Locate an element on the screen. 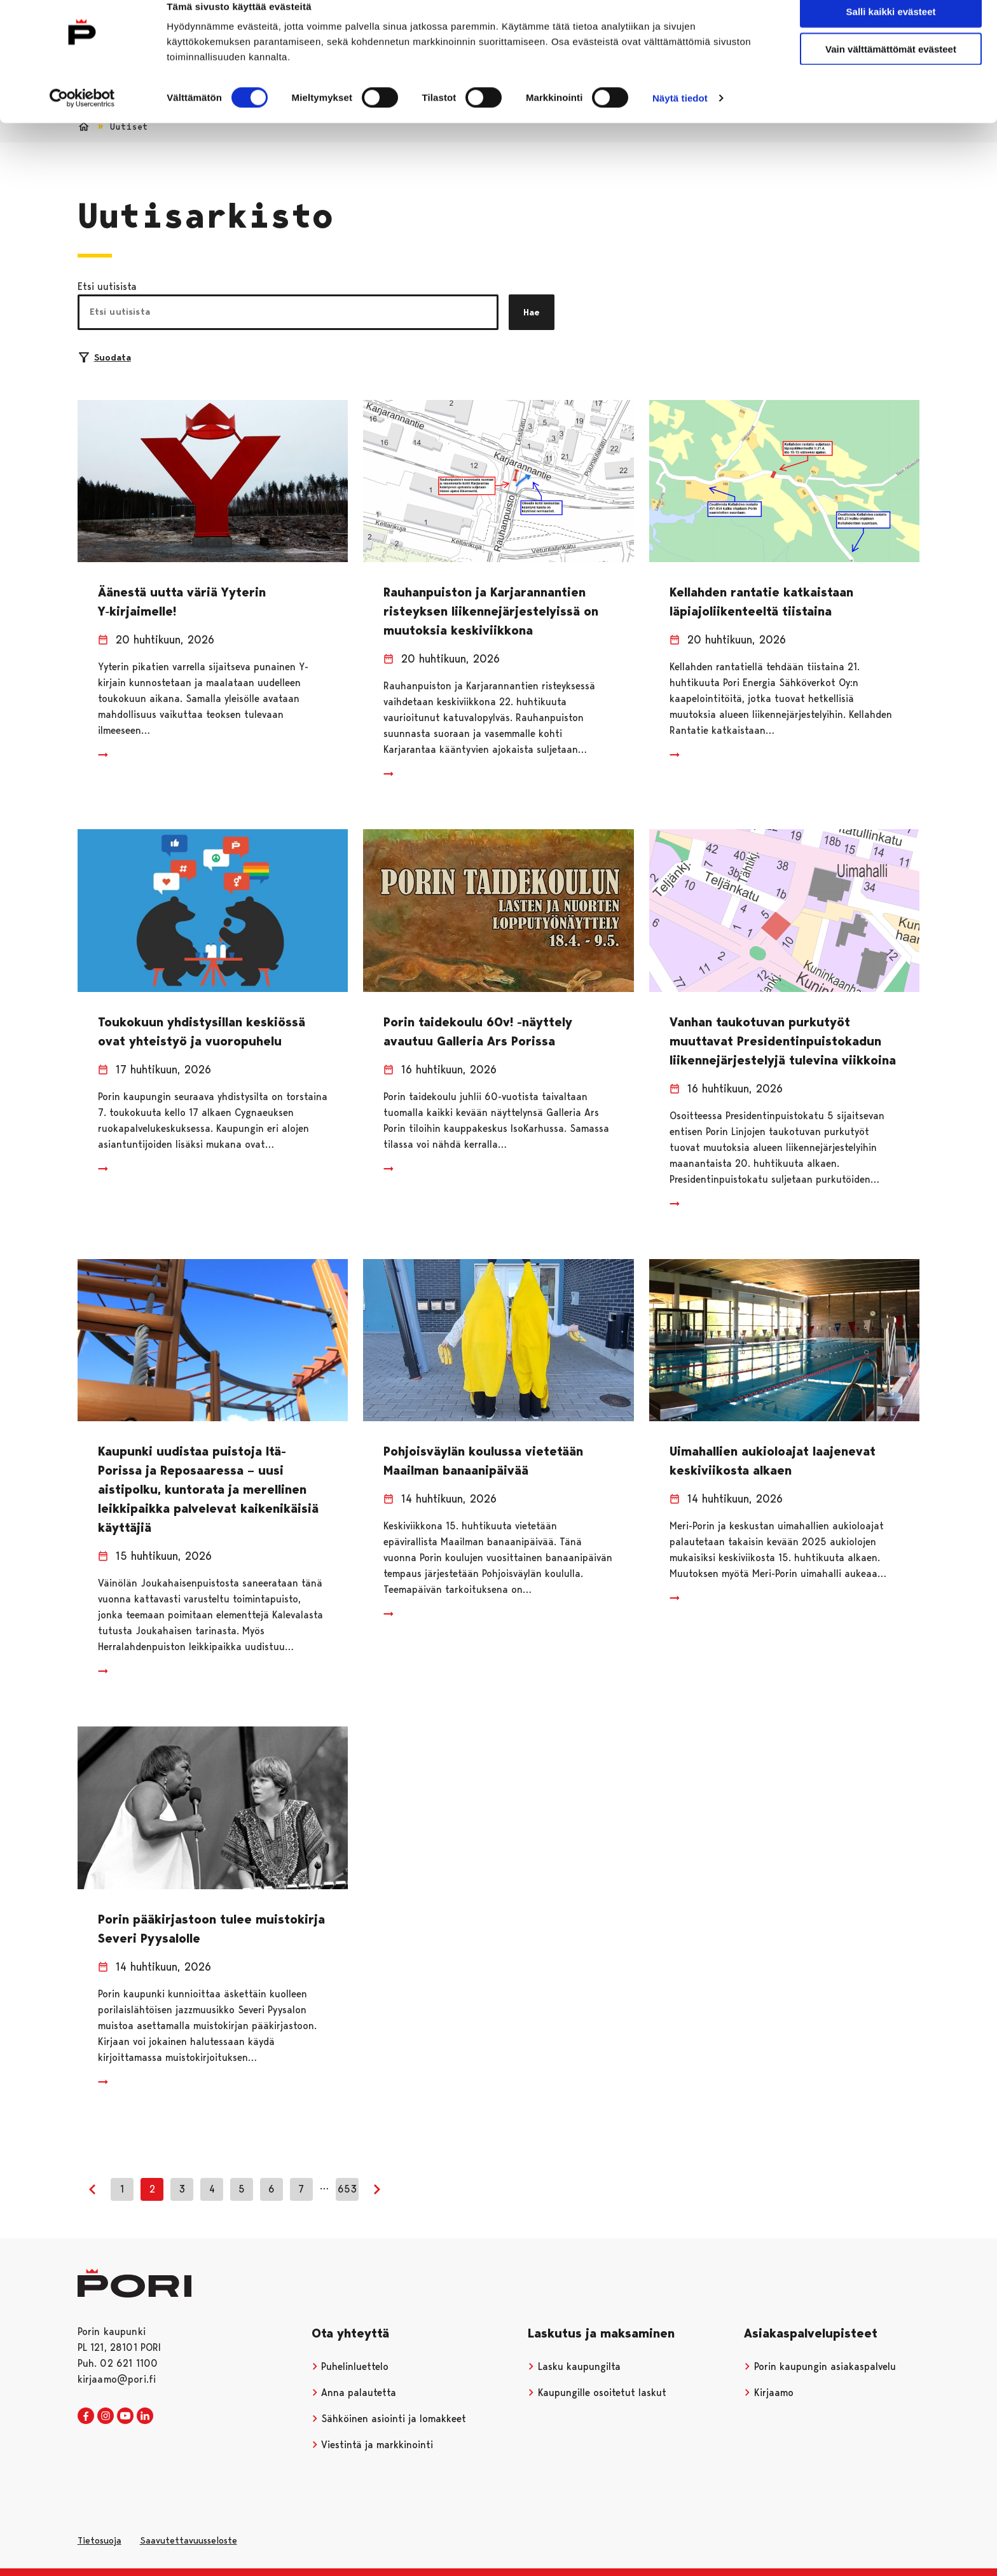 This screenshot has width=997, height=2576. Anna palautetta is located at coordinates (354, 2393).